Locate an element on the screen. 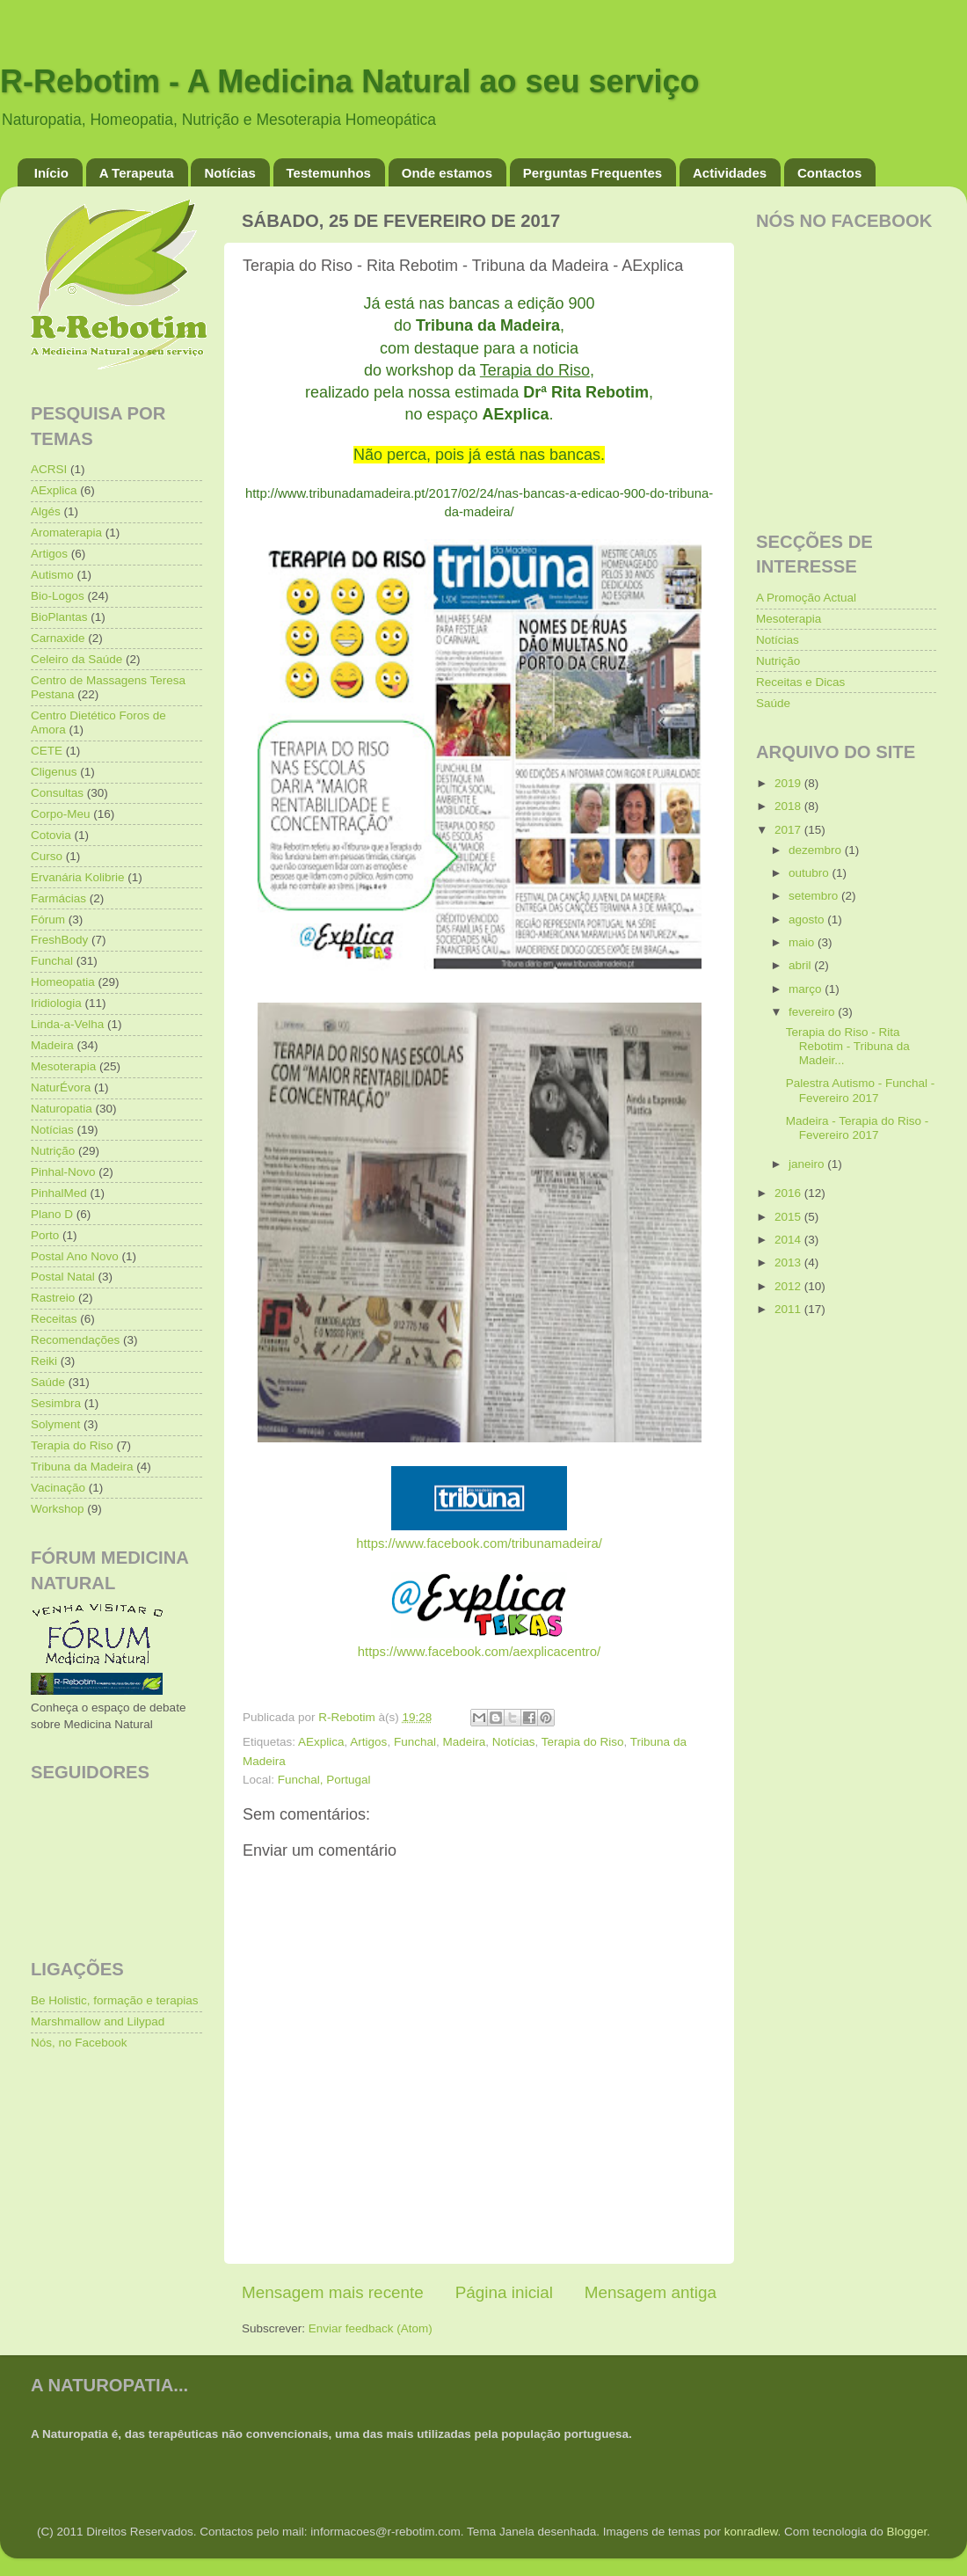 This screenshot has width=967, height=2576. Terapia do Riso - Rita Rebotim - Tribuna da Madeir... is located at coordinates (848, 1046).